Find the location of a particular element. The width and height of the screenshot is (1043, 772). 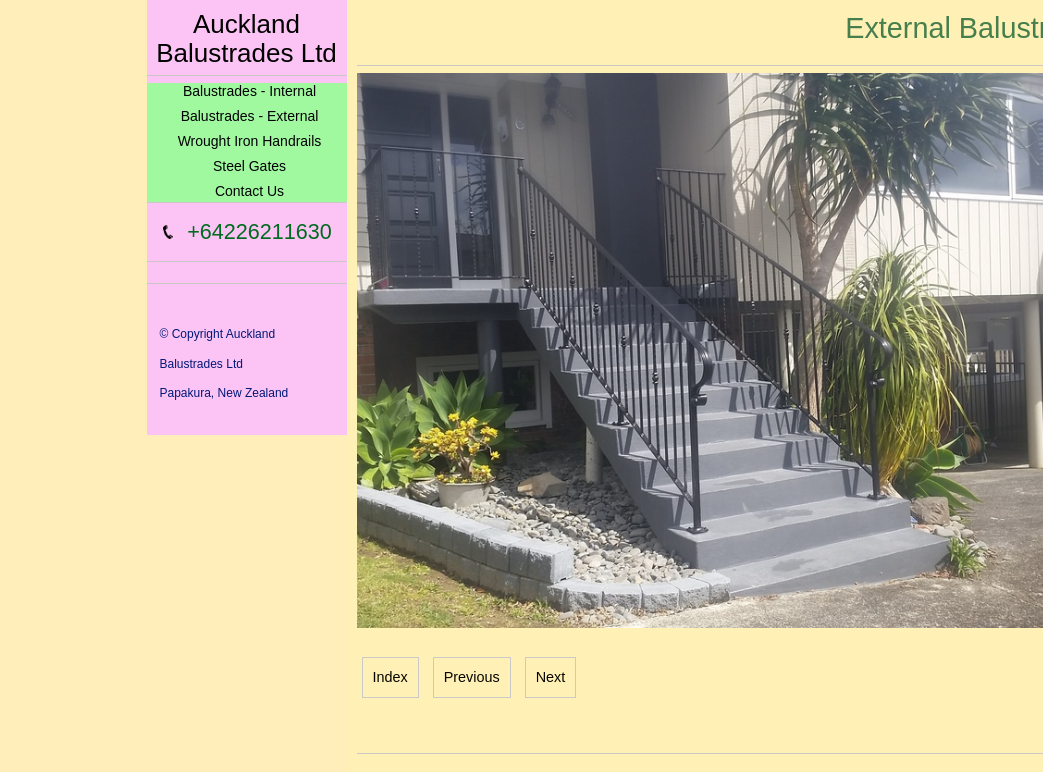

Steel Gates is located at coordinates (249, 166).